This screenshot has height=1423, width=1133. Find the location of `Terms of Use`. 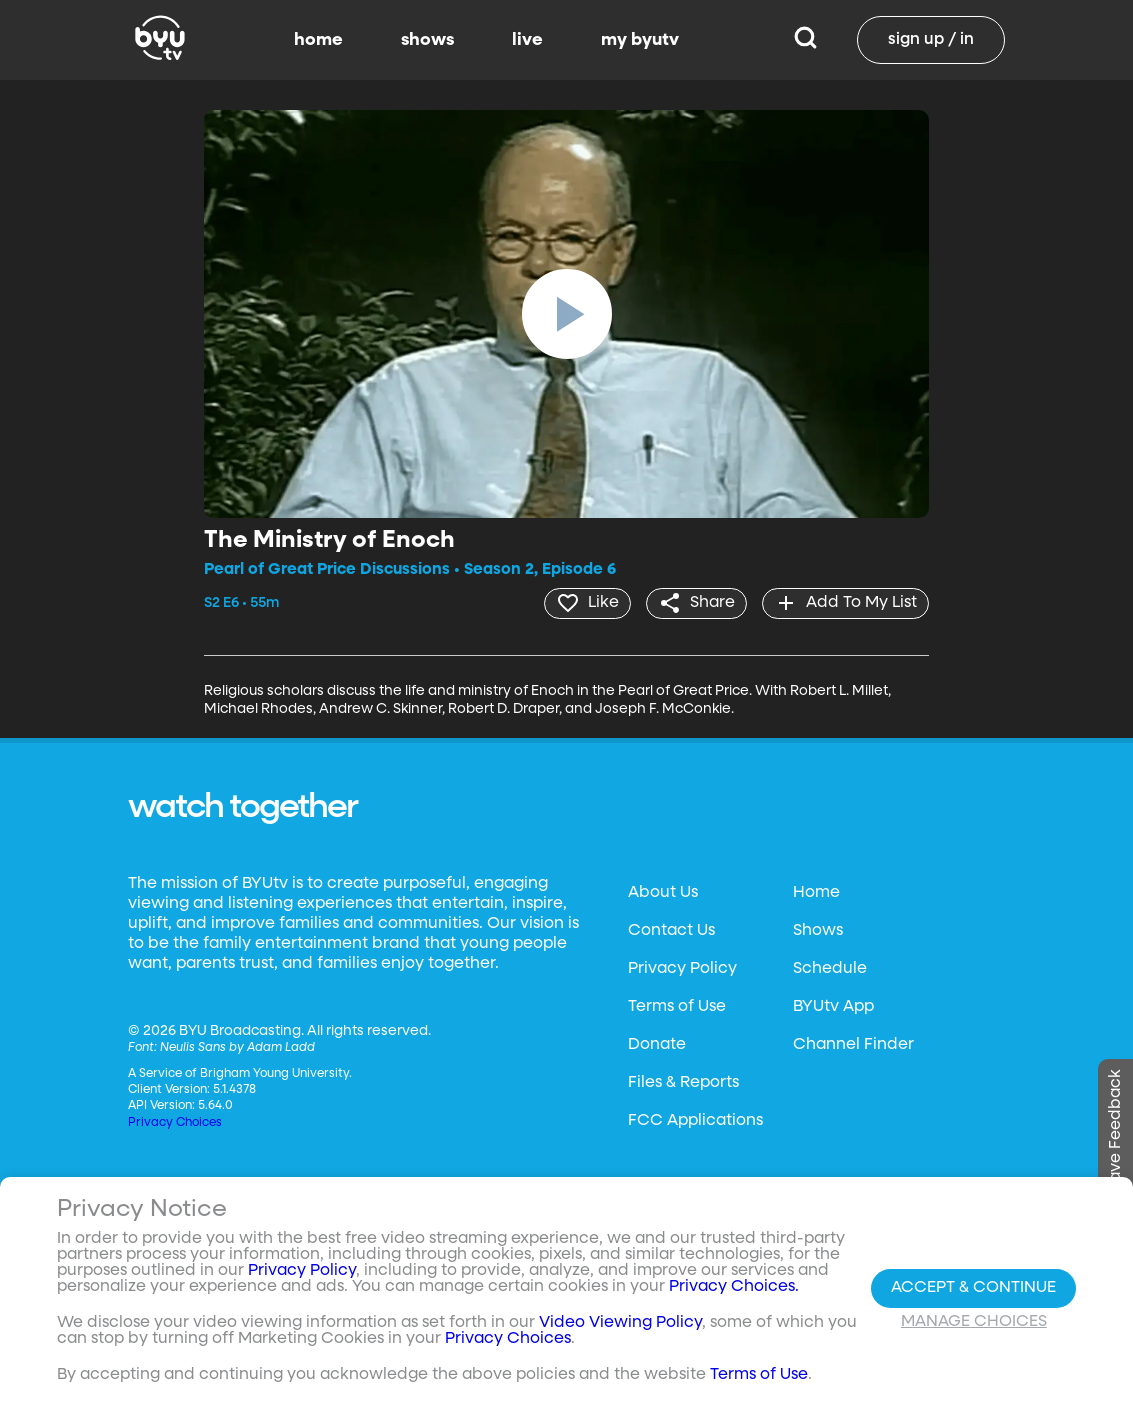

Terms of Use is located at coordinates (677, 1006).